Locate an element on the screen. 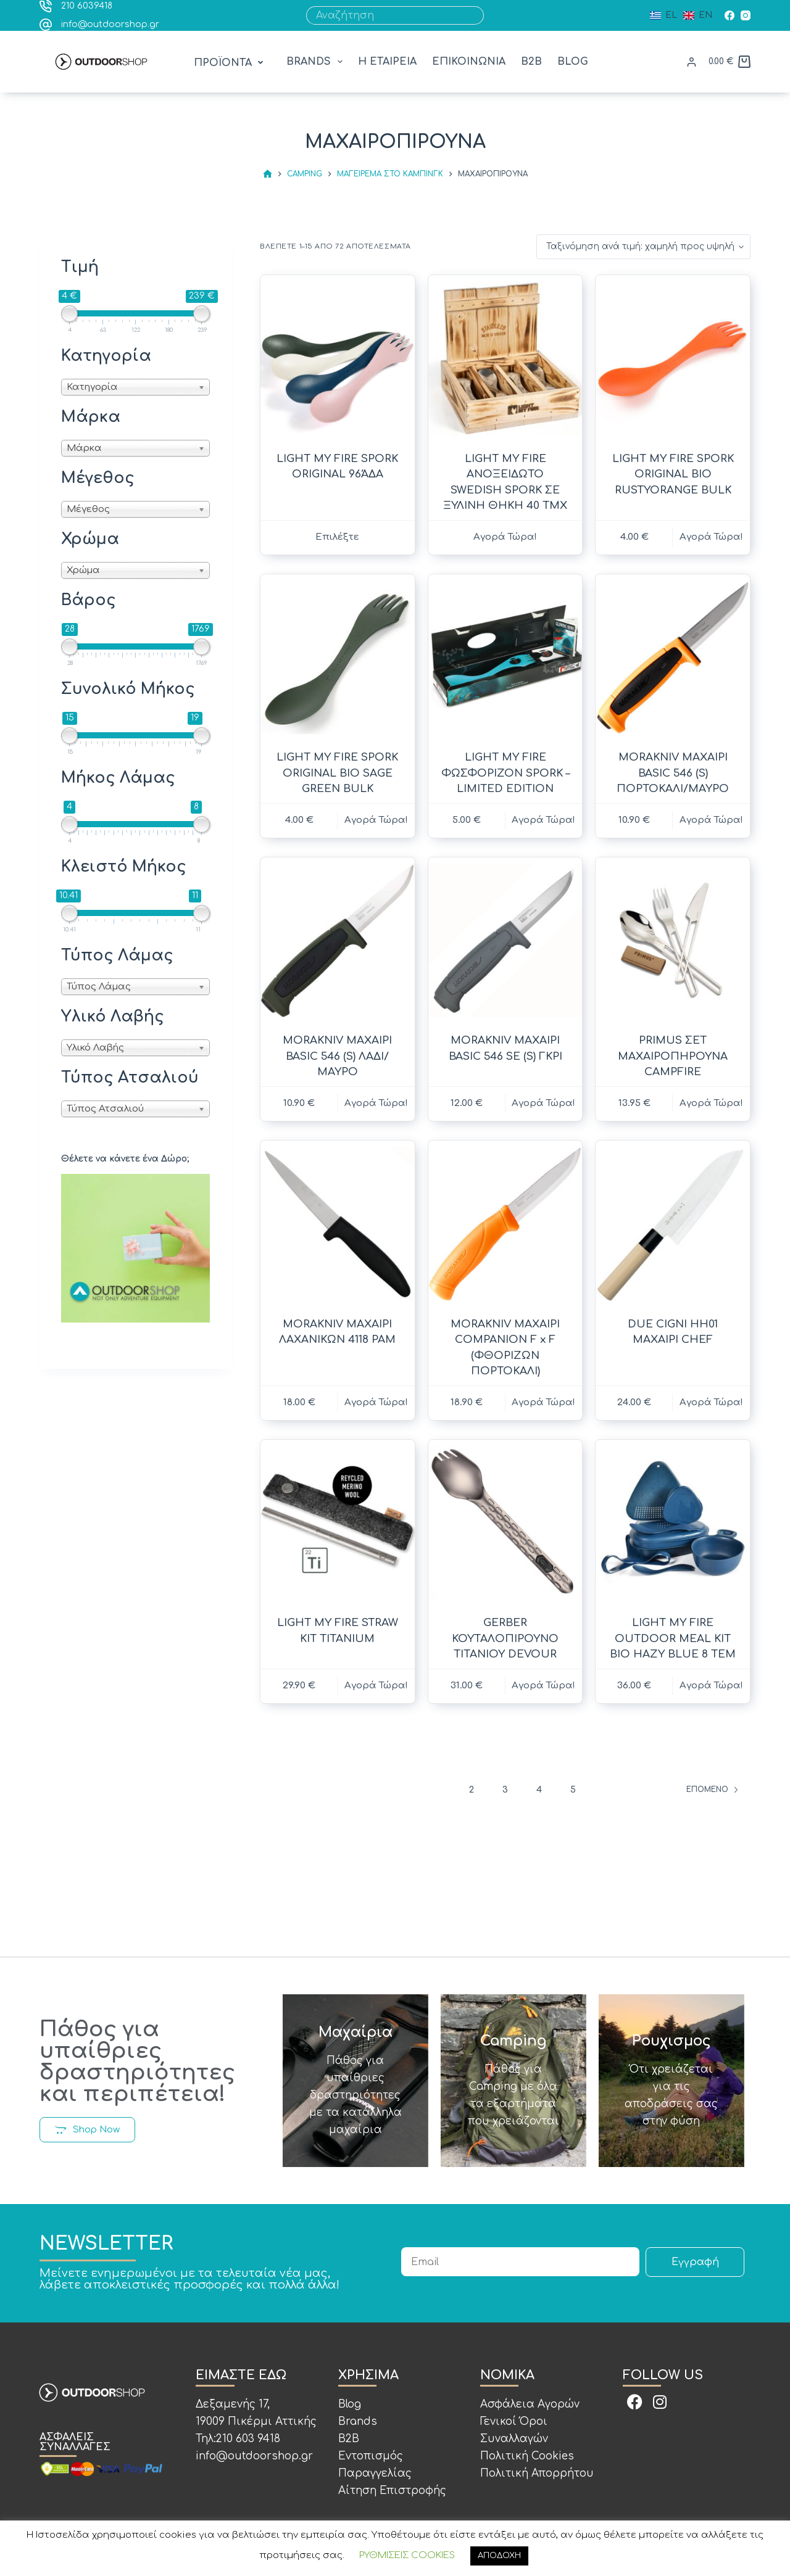 Image resolution: width=790 pixels, height=2576 pixels. [MORAKNIV ΜΑΧΑΙΡΙ COMPANION F x F (ΦΘΟΡΙΖΩΝ ΠΟΡΤΟΚΑΛΙ)] is located at coordinates (505, 1224).